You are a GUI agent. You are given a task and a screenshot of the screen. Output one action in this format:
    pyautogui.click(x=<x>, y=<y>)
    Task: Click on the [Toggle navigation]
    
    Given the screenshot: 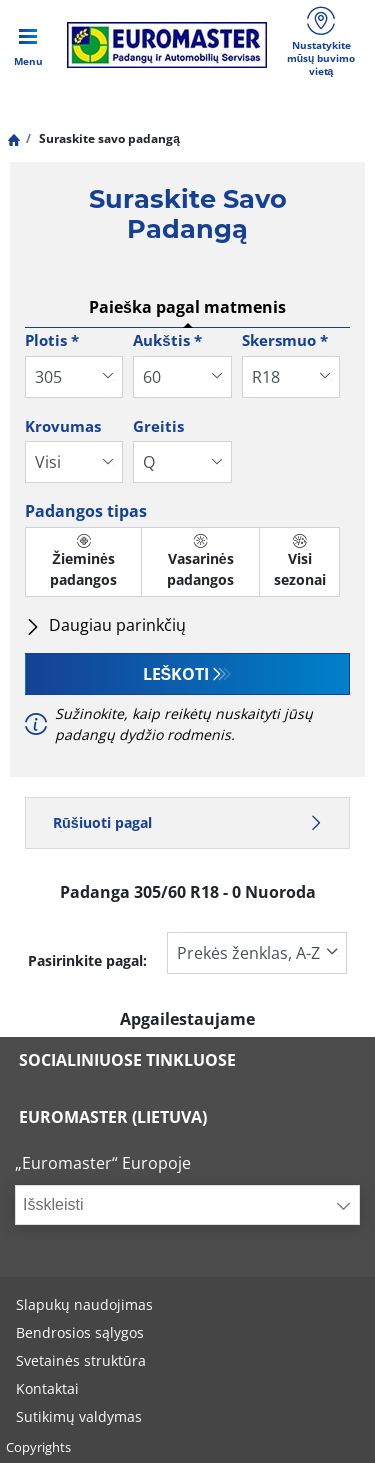 What is the action you would take?
    pyautogui.click(x=28, y=45)
    